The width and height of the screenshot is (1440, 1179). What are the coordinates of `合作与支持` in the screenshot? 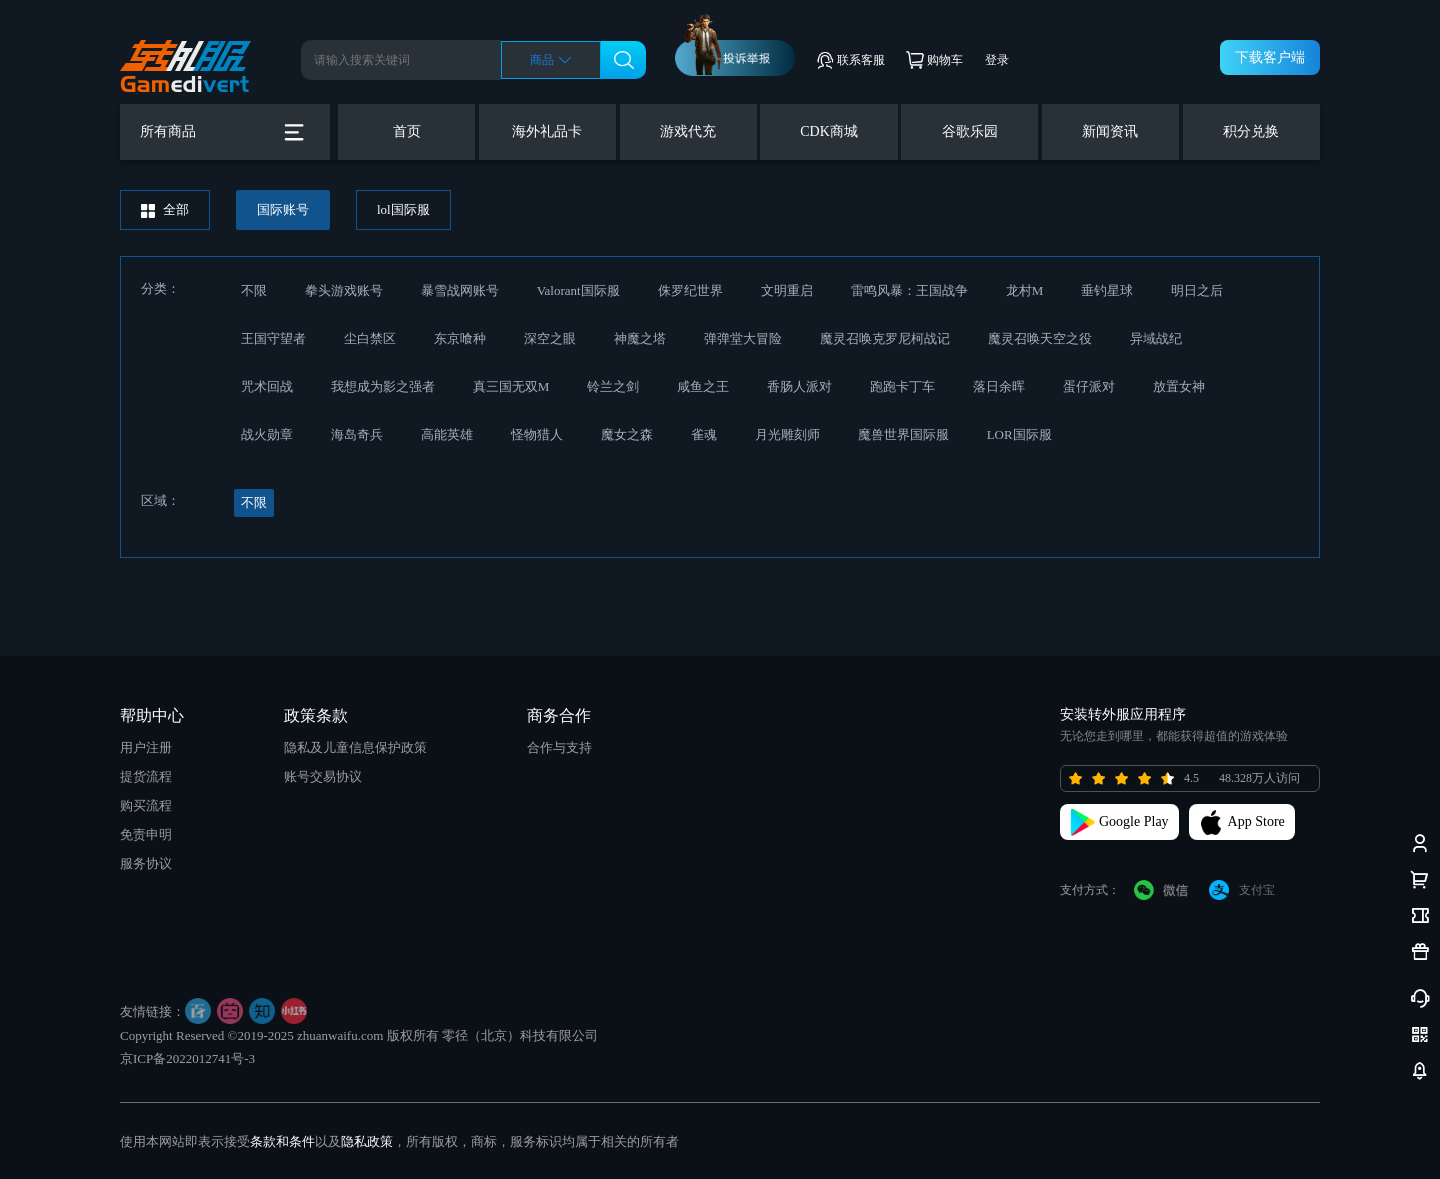 It's located at (559, 747).